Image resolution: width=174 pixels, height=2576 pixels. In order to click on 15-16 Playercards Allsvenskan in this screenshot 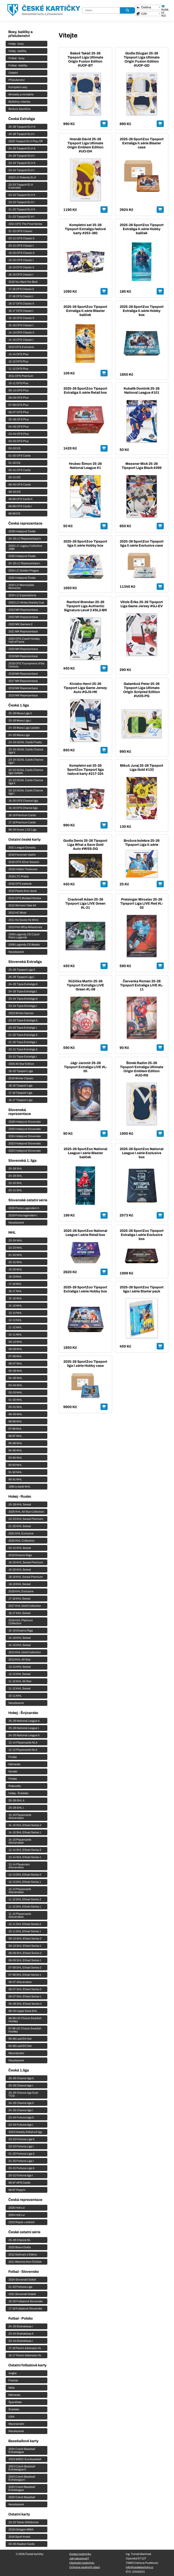, I will do `click(19, 1816)`.